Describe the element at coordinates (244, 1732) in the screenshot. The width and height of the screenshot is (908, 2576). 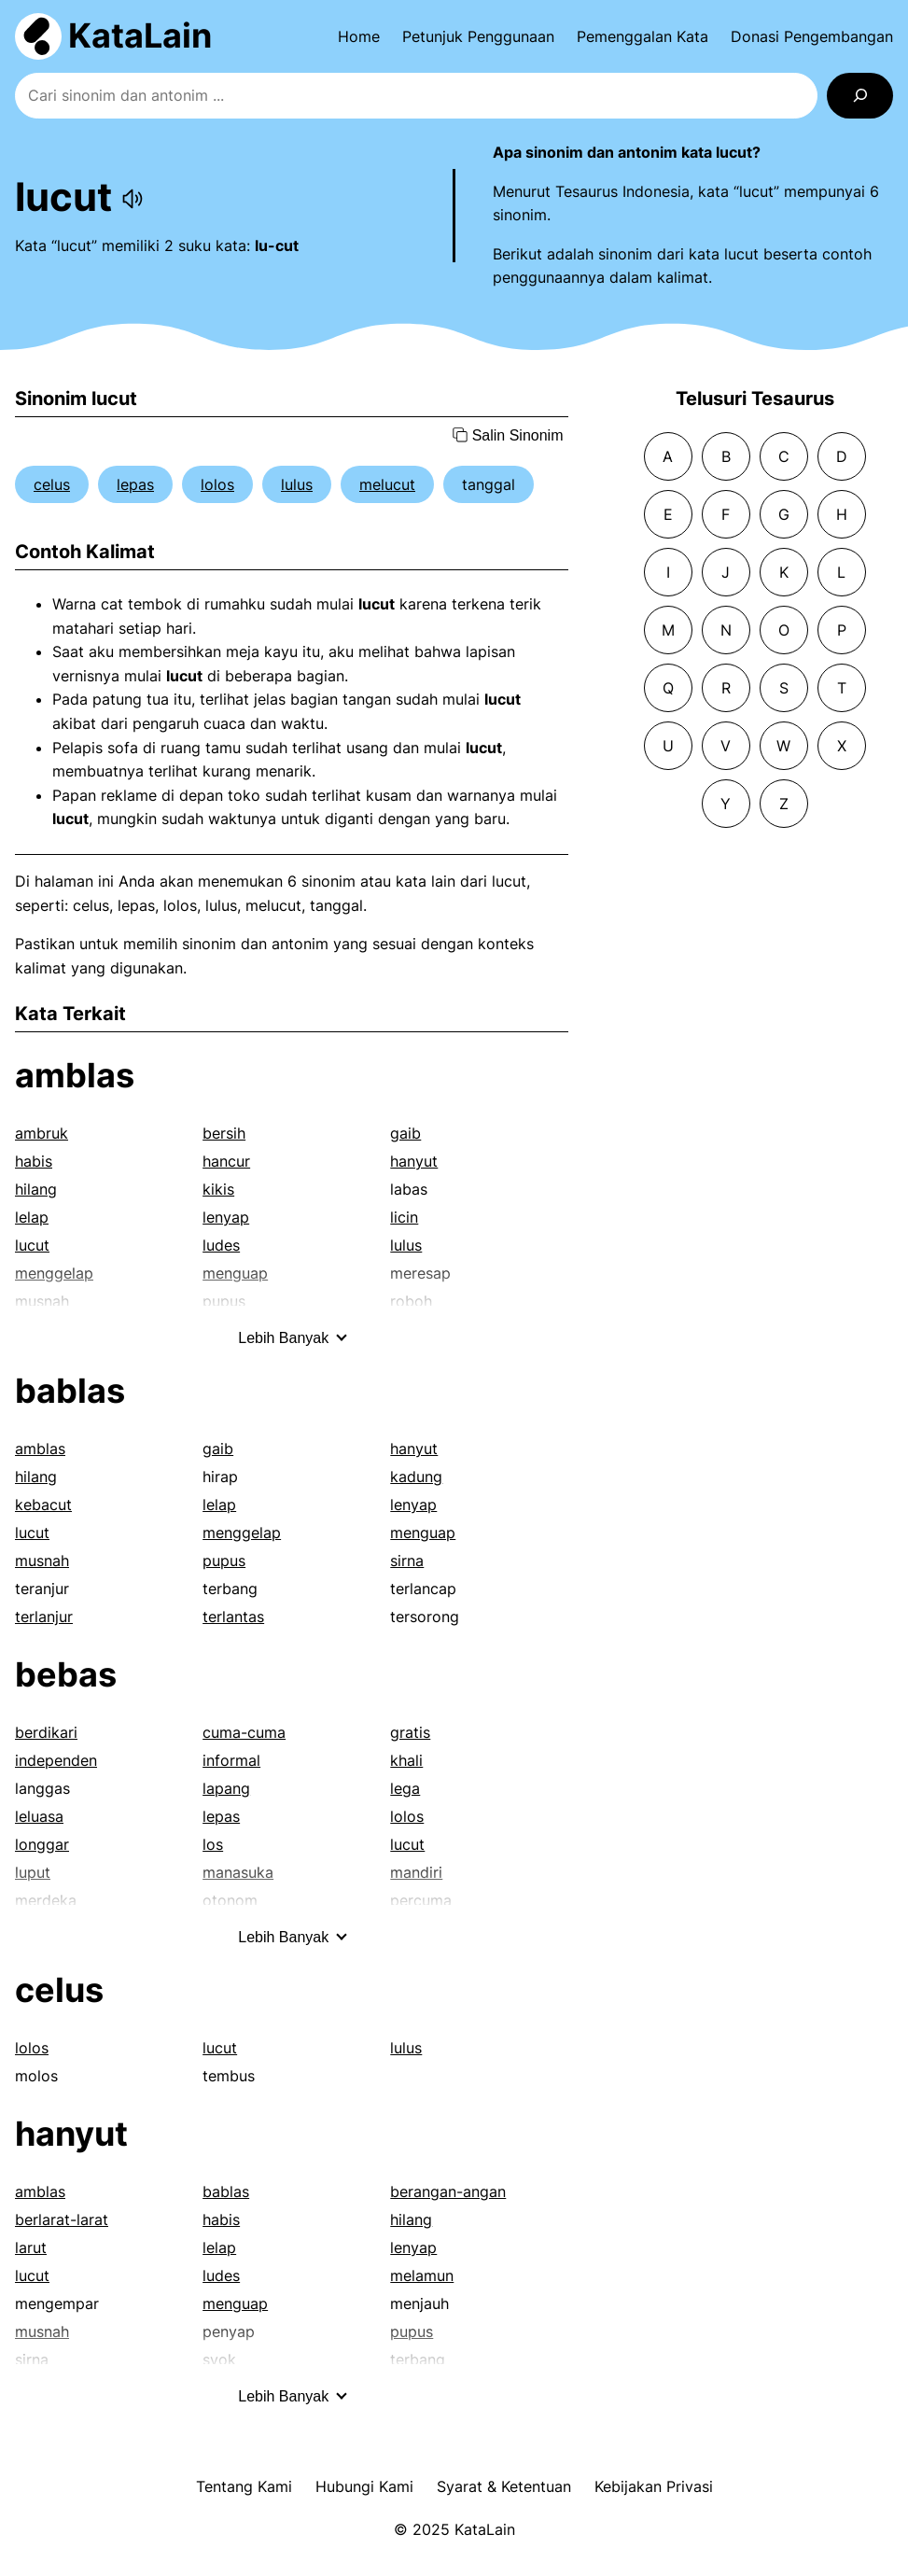
I see `cuma-cuma` at that location.